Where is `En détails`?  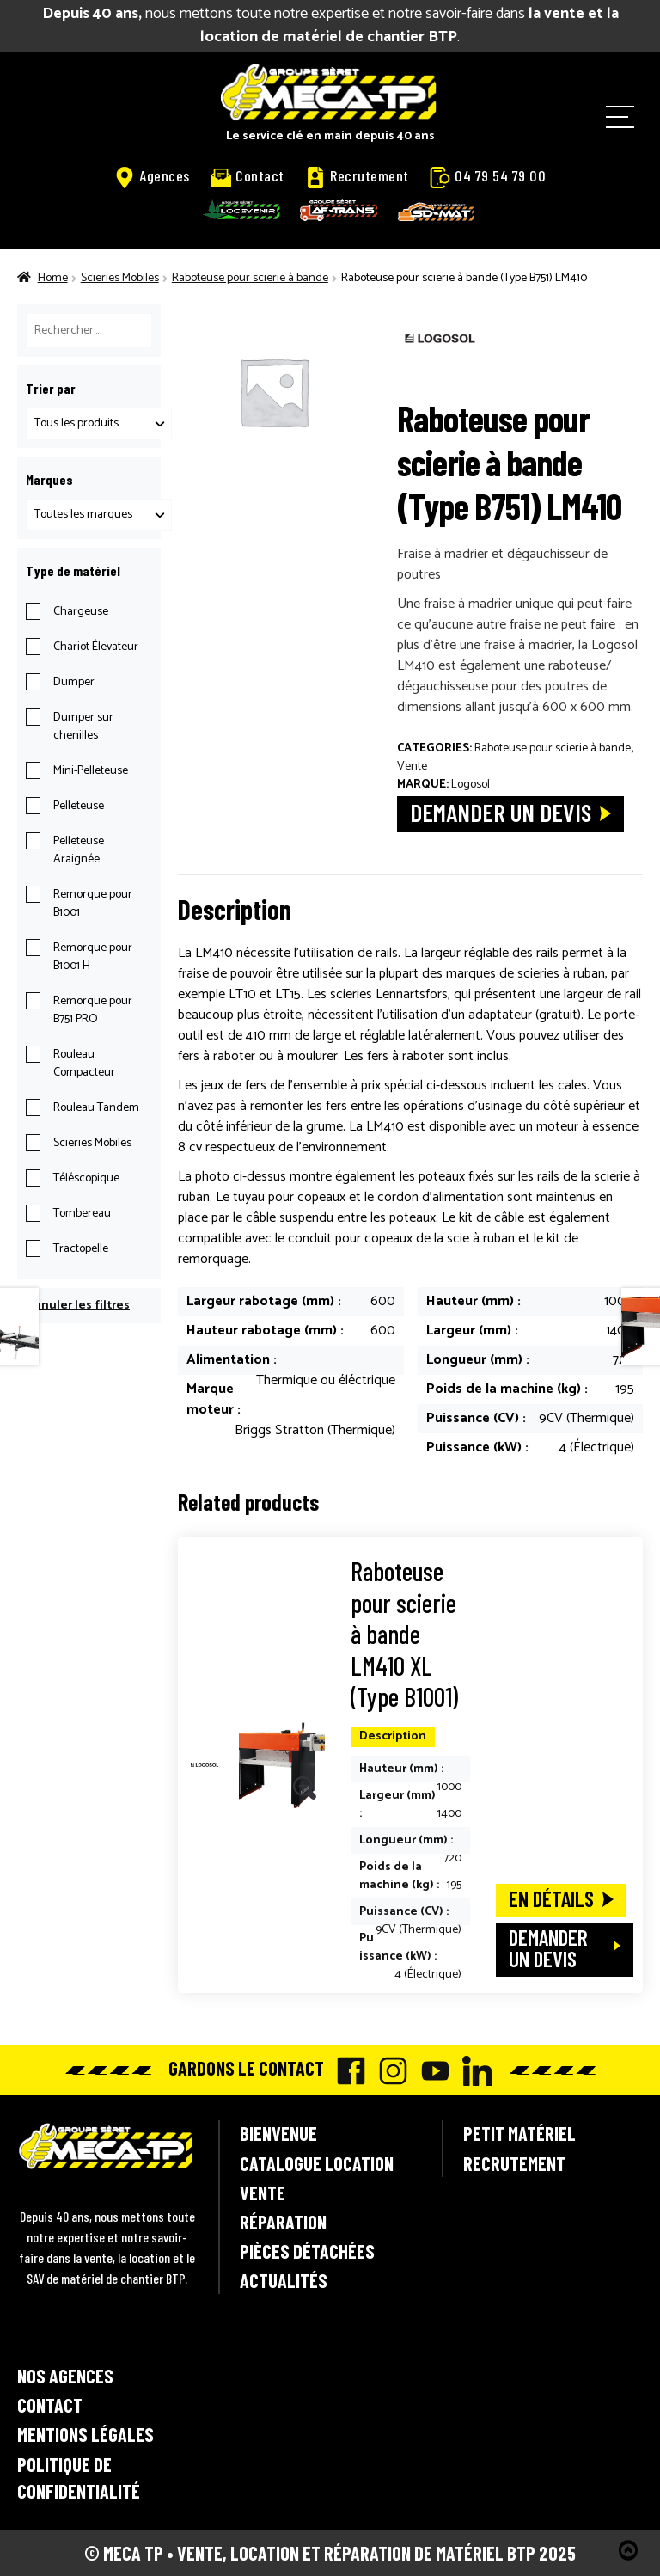
En détails is located at coordinates (551, 1898).